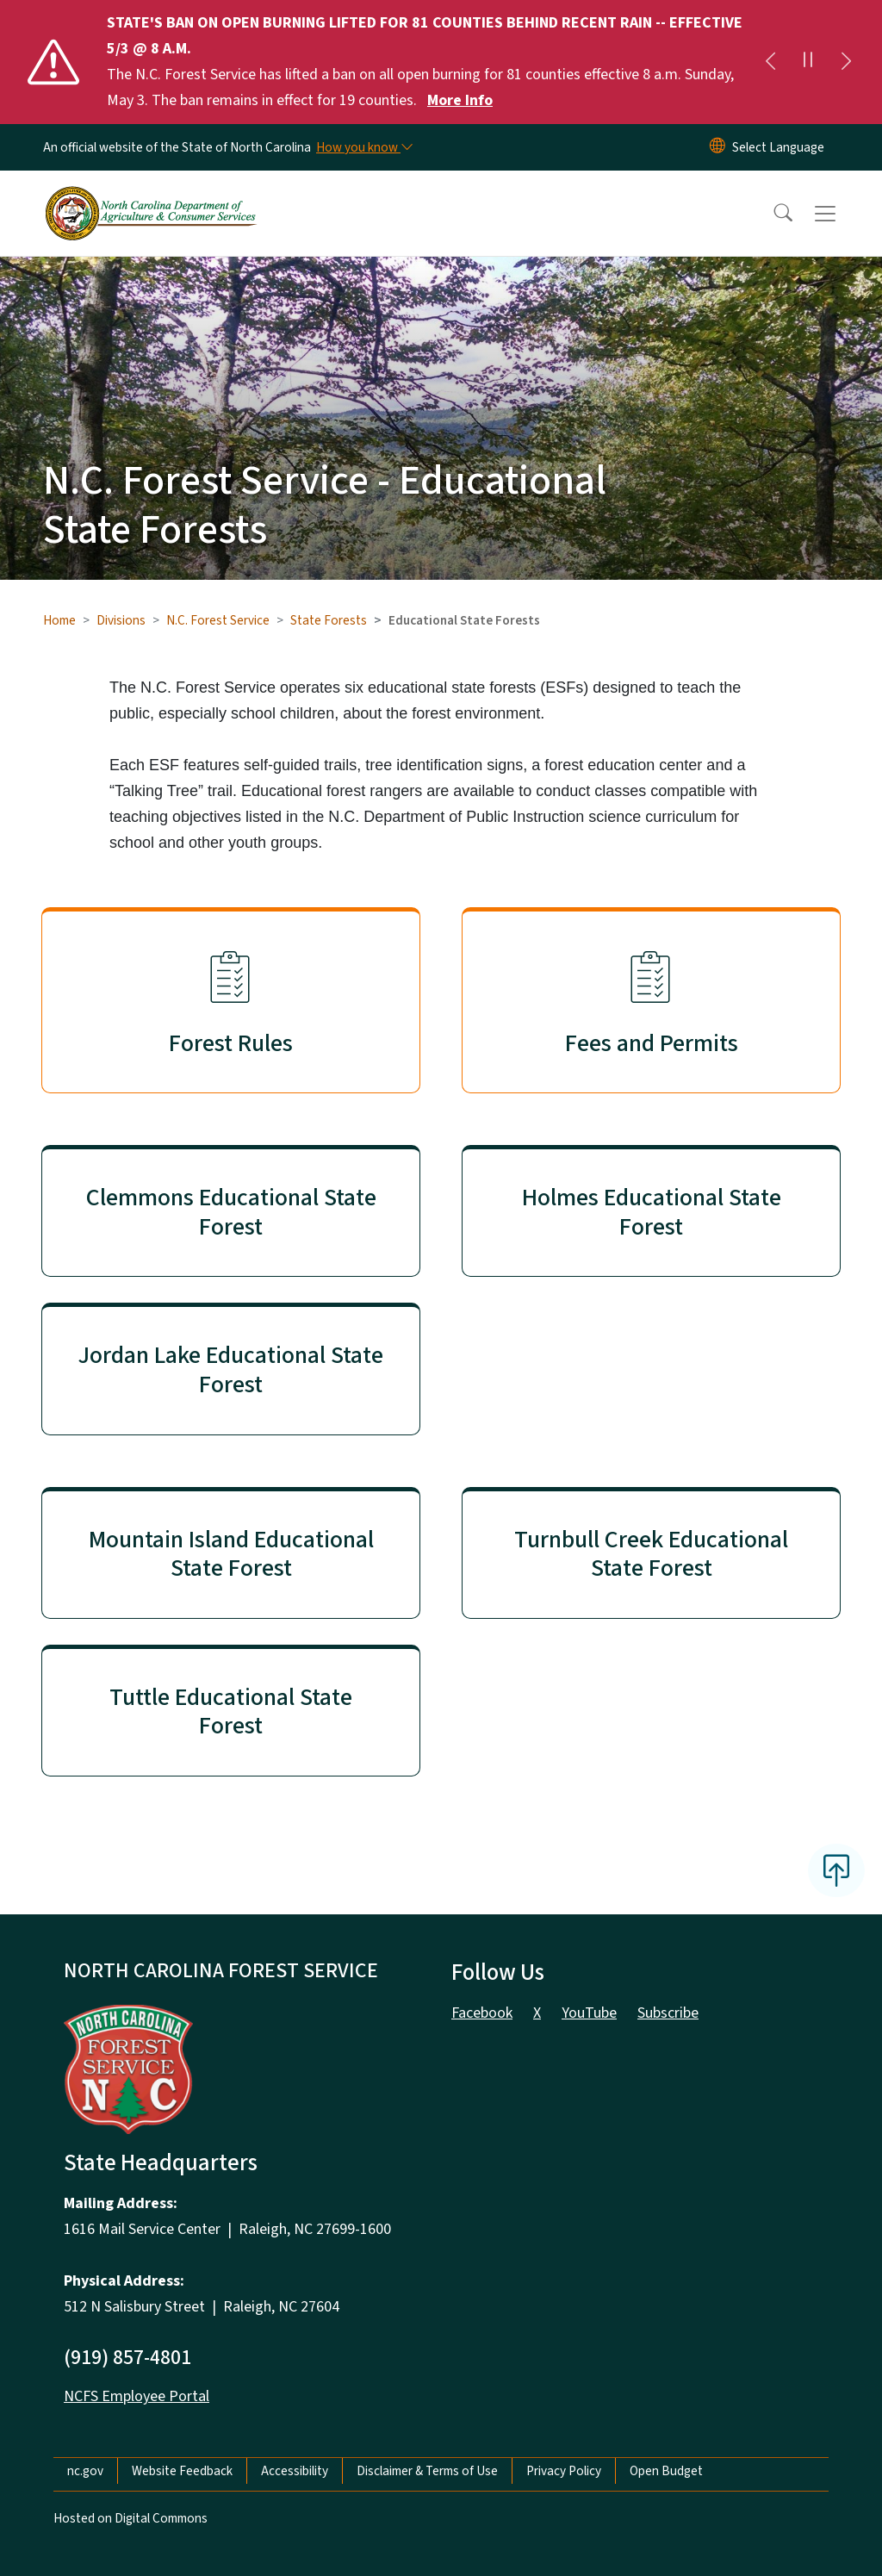  Describe the element at coordinates (182, 2470) in the screenshot. I see `Website Feedback` at that location.